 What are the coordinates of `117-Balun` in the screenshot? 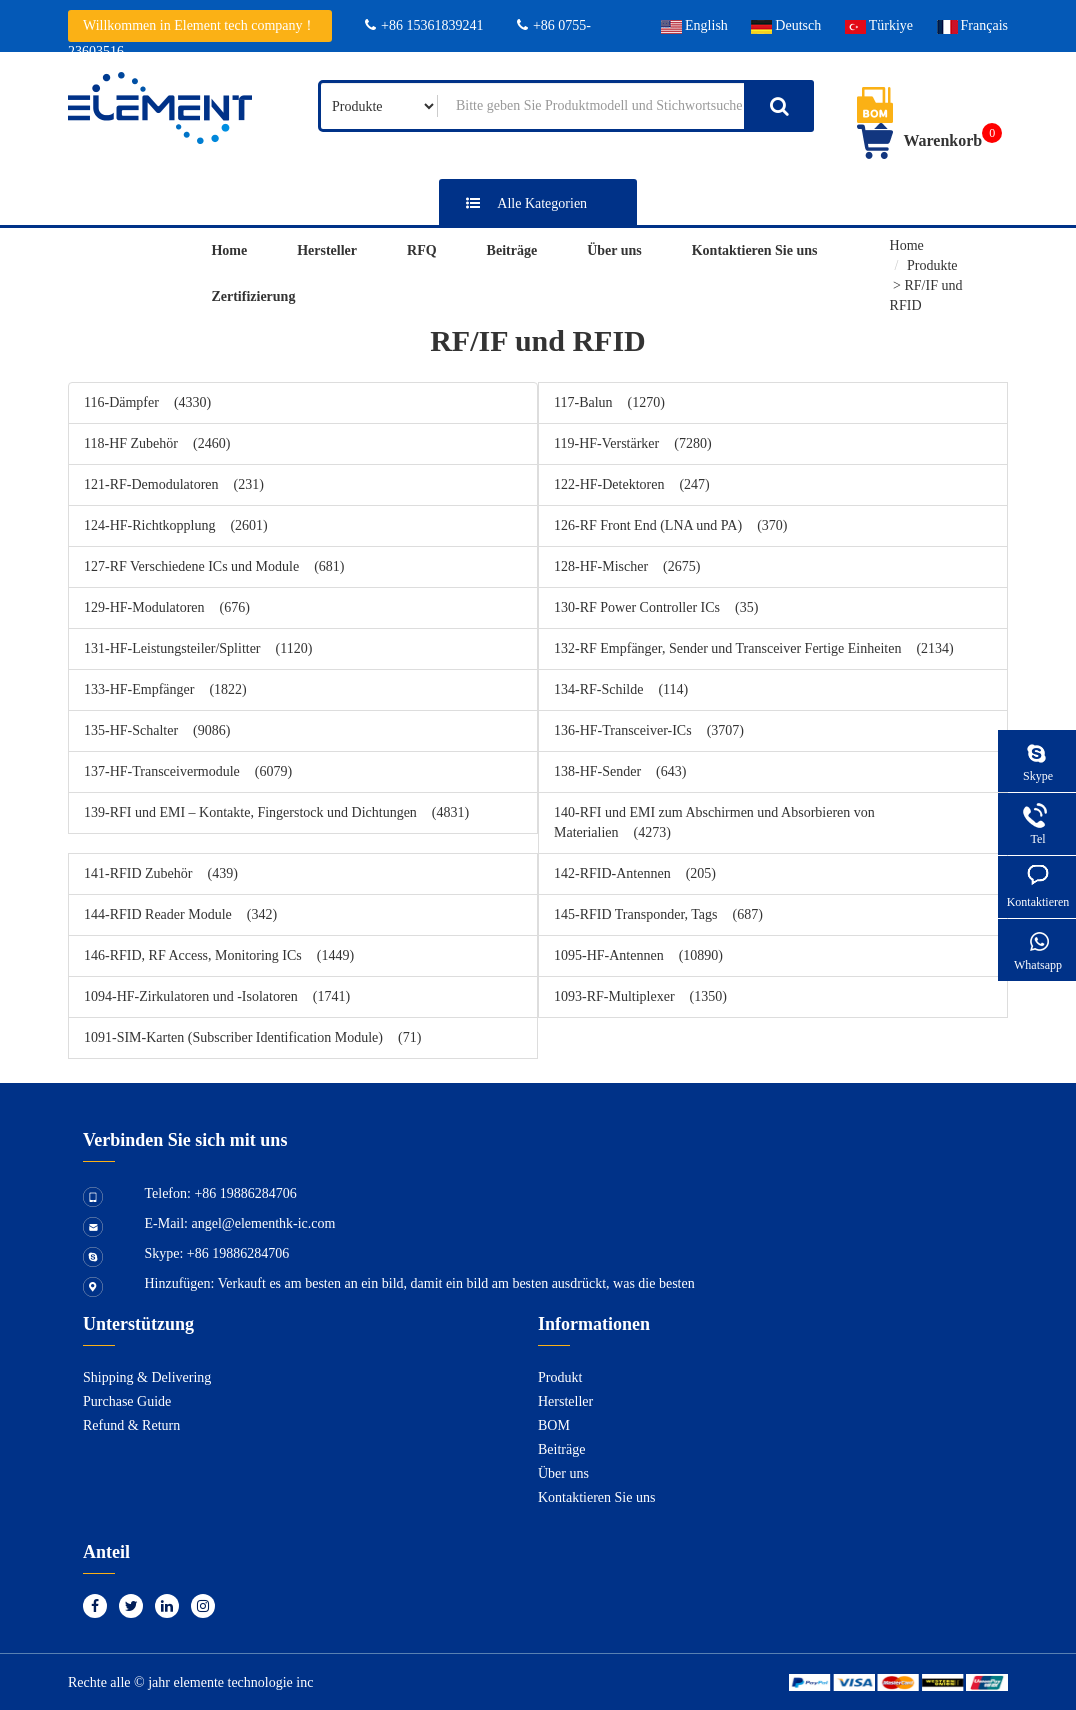 It's located at (609, 402).